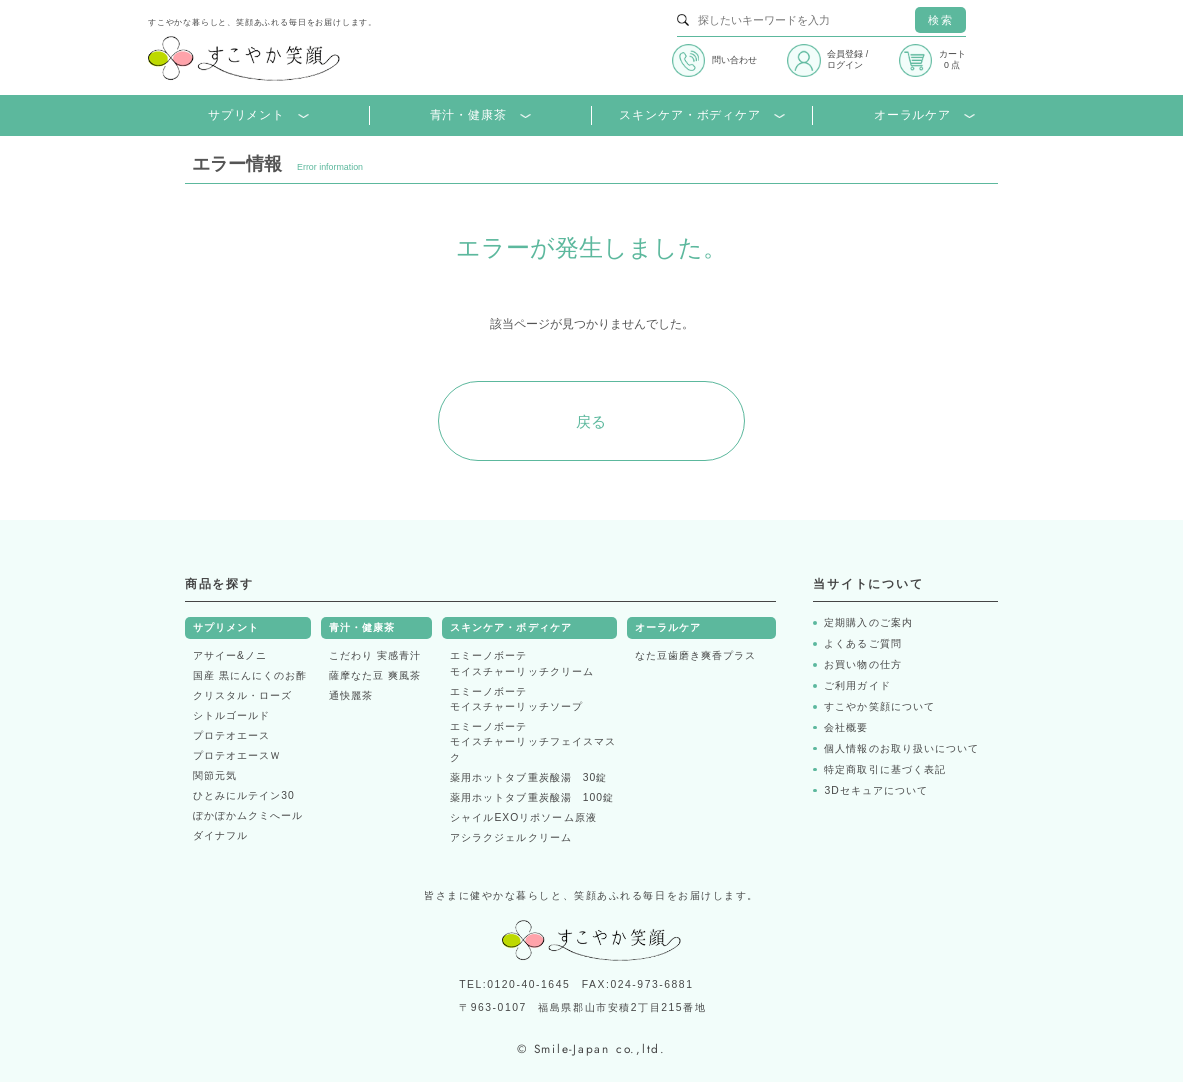 The height and width of the screenshot is (1082, 1183). Describe the element at coordinates (510, 837) in the screenshot. I see `アシラクジェルクリーム` at that location.